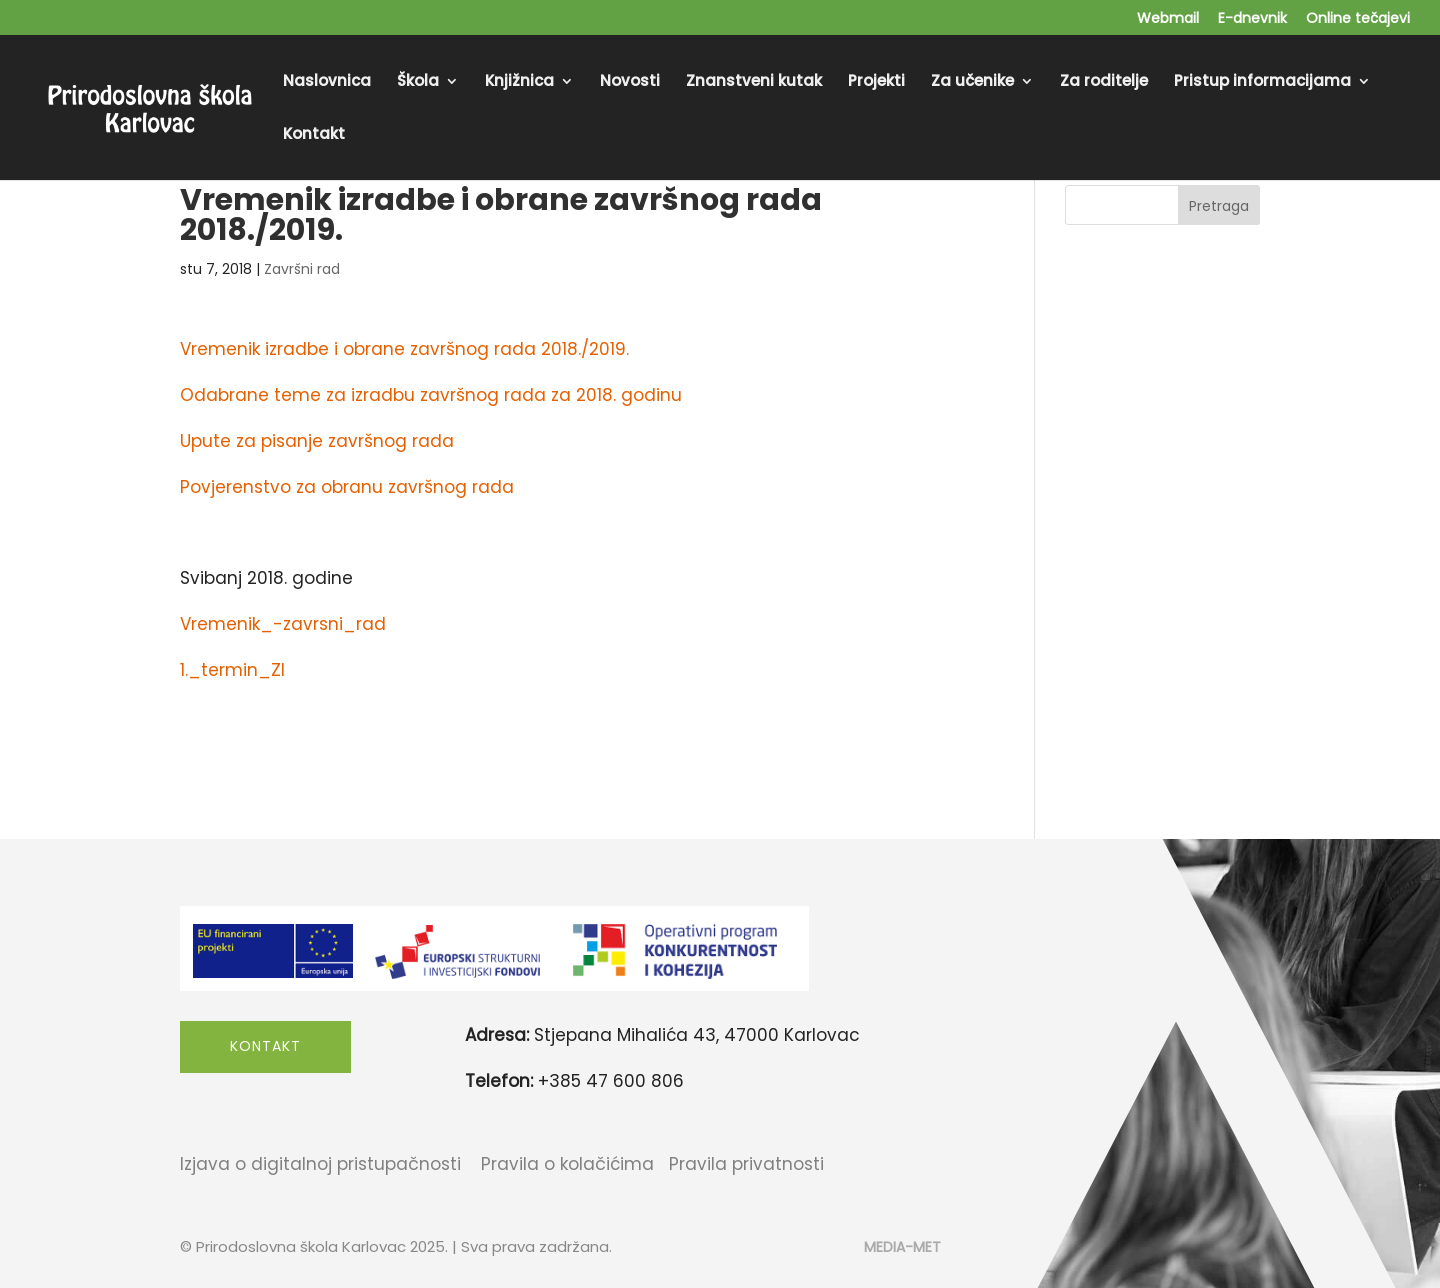 Image resolution: width=1440 pixels, height=1288 pixels. Describe the element at coordinates (347, 487) in the screenshot. I see `Povjerenstvo za obranu završnog rada` at that location.